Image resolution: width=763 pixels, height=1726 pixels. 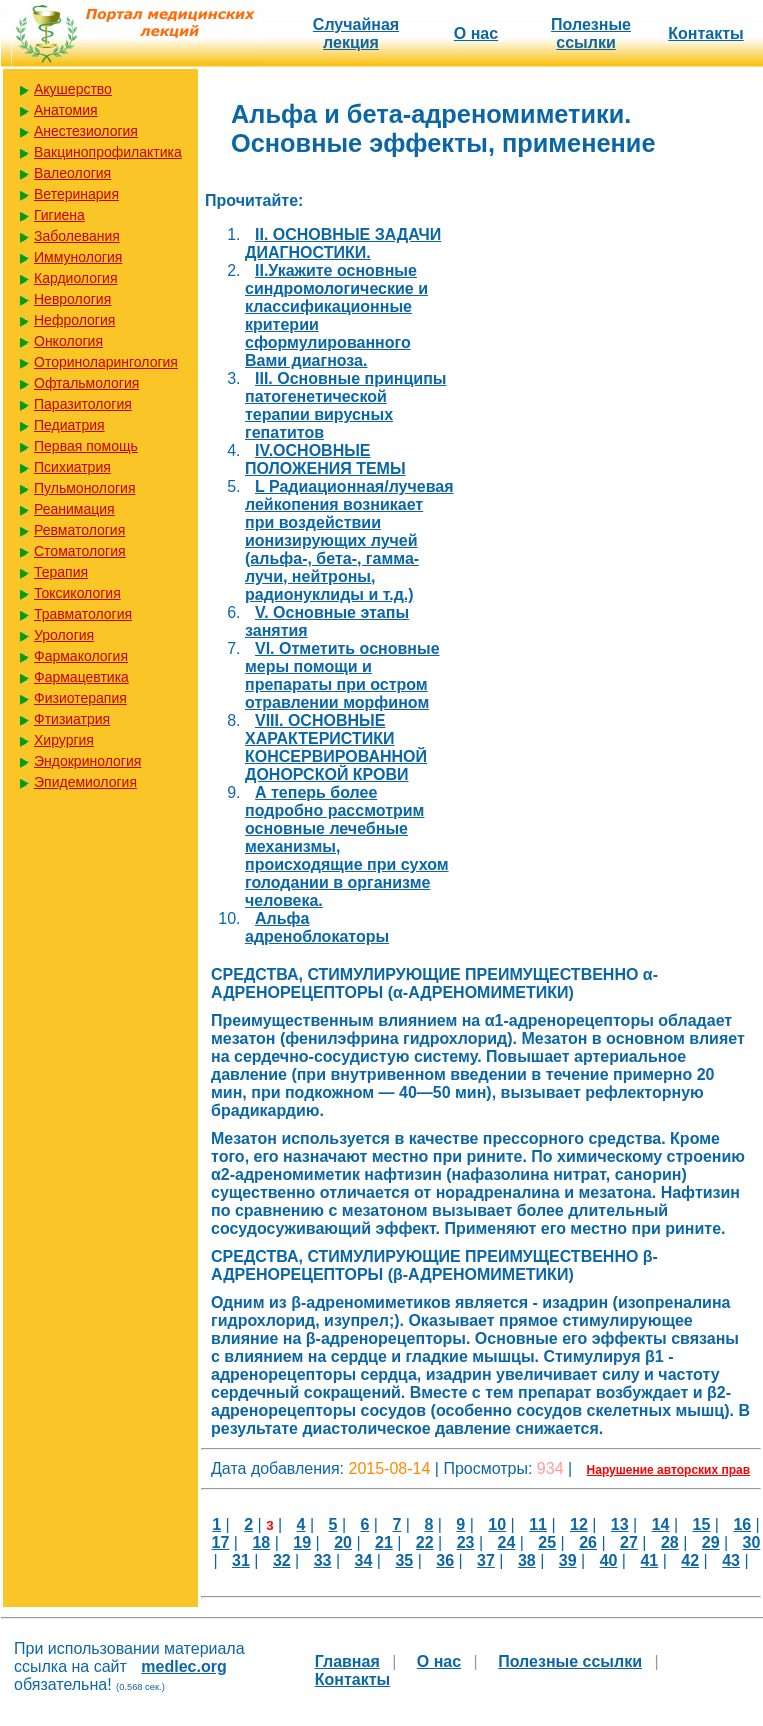 I want to click on Урология, so click(x=64, y=635).